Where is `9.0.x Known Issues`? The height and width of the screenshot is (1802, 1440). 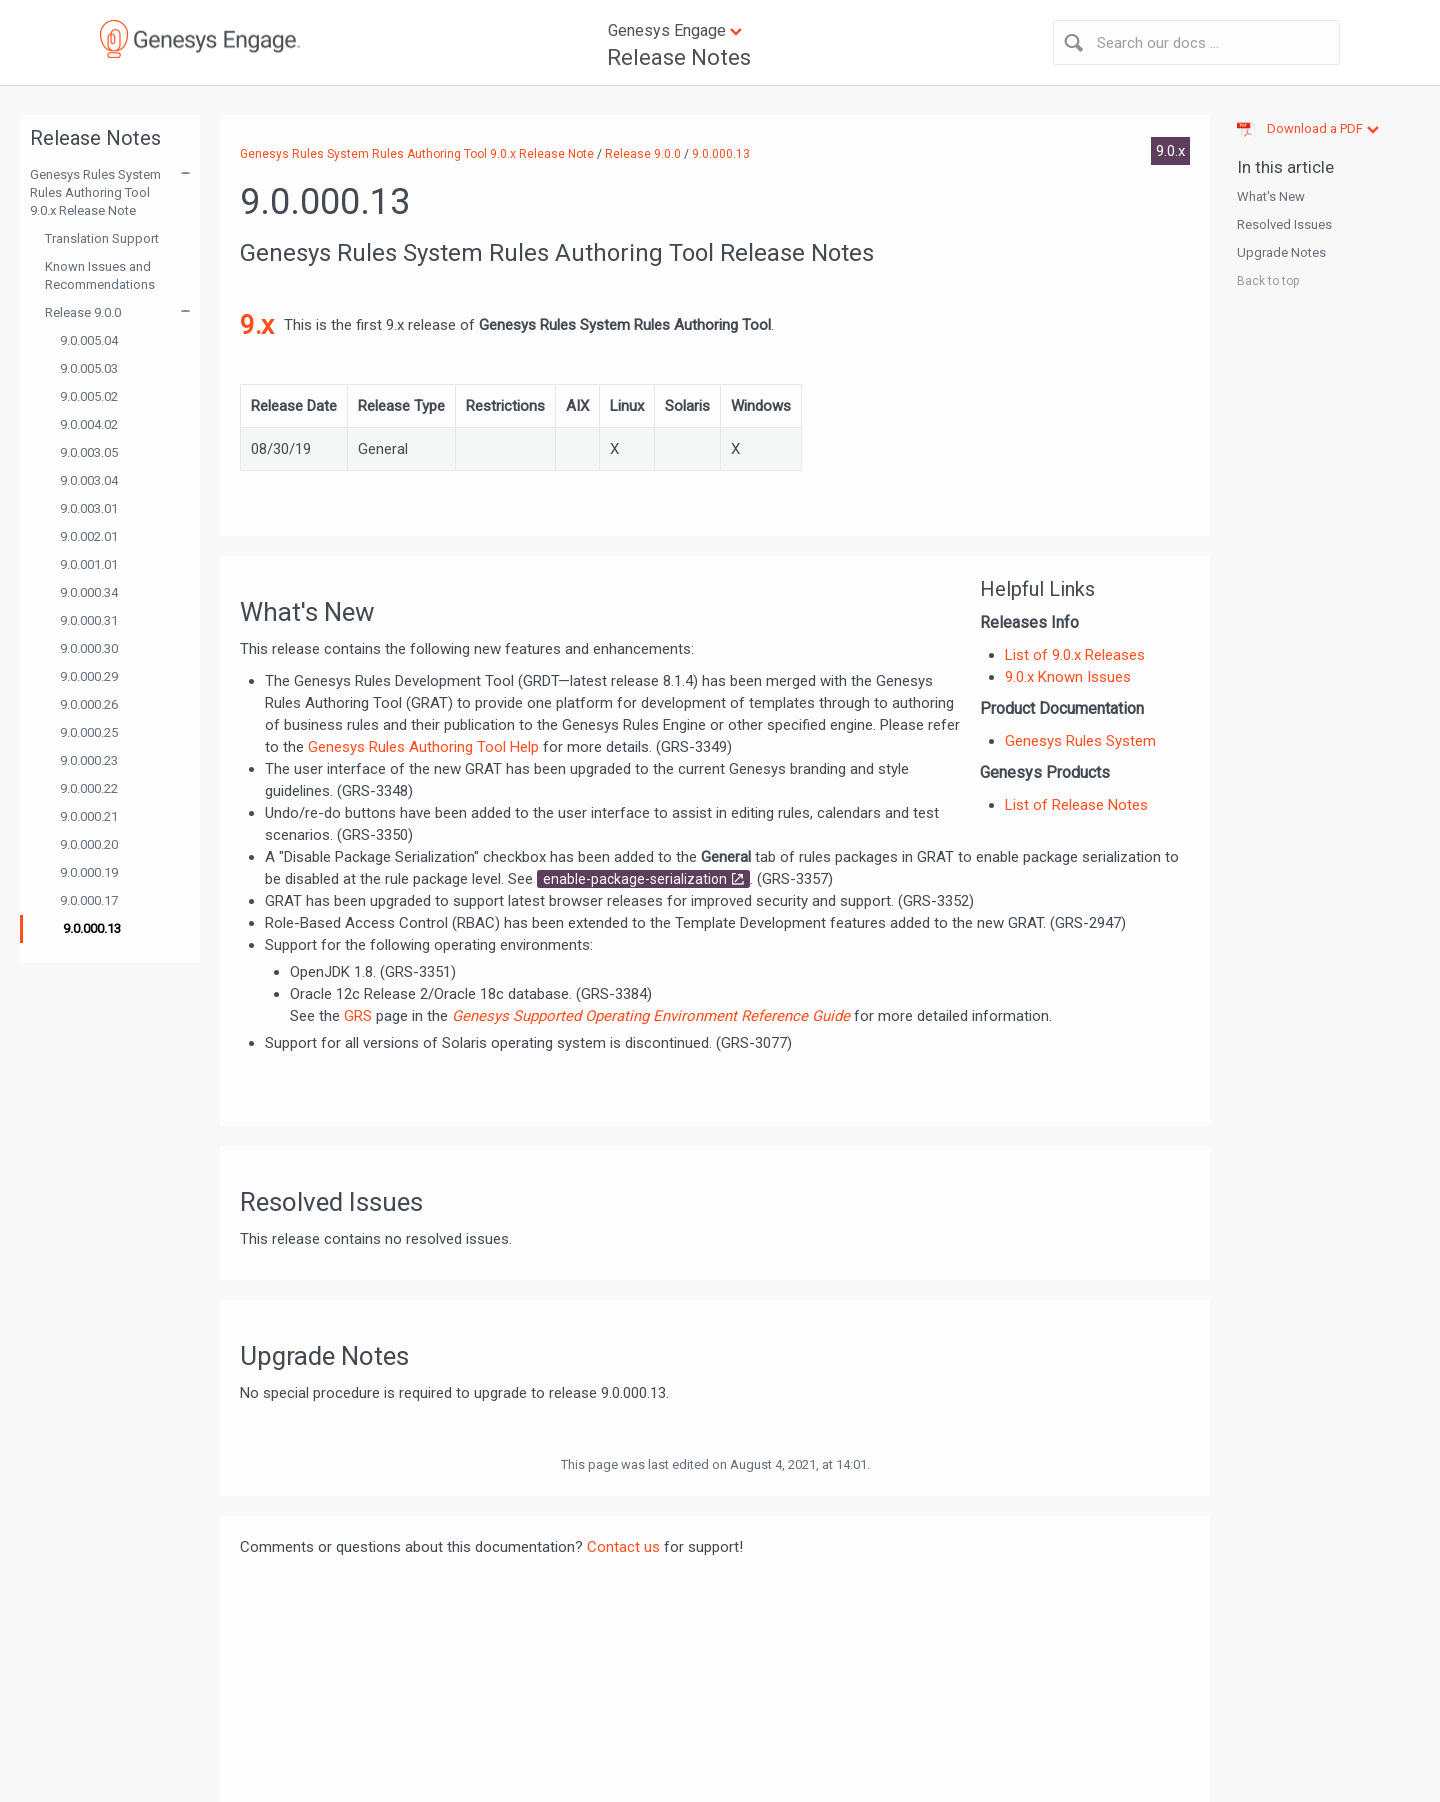 9.0.x Known Issues is located at coordinates (1068, 677).